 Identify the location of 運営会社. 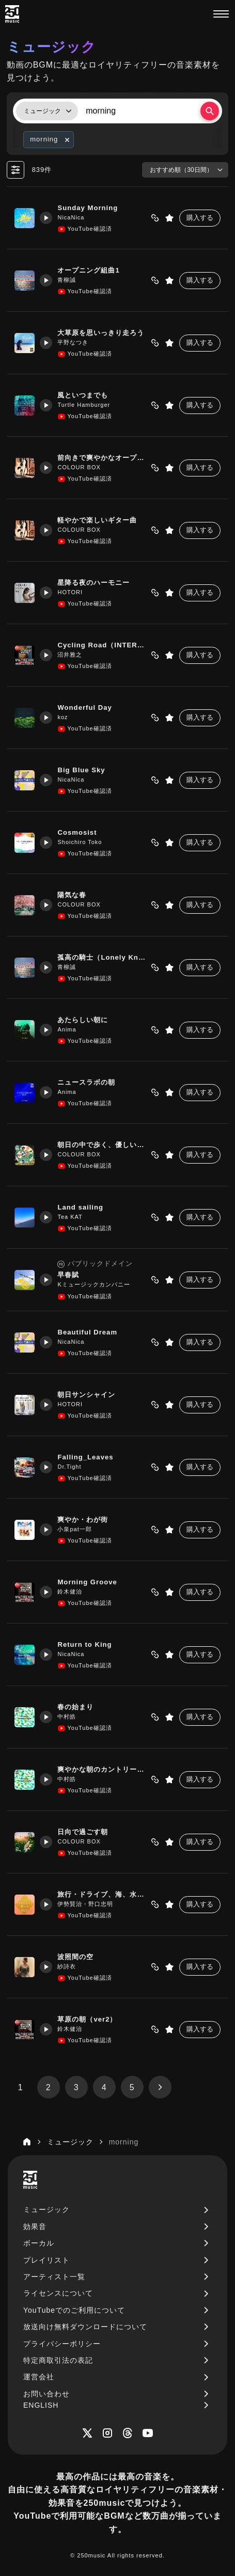
(38, 2377).